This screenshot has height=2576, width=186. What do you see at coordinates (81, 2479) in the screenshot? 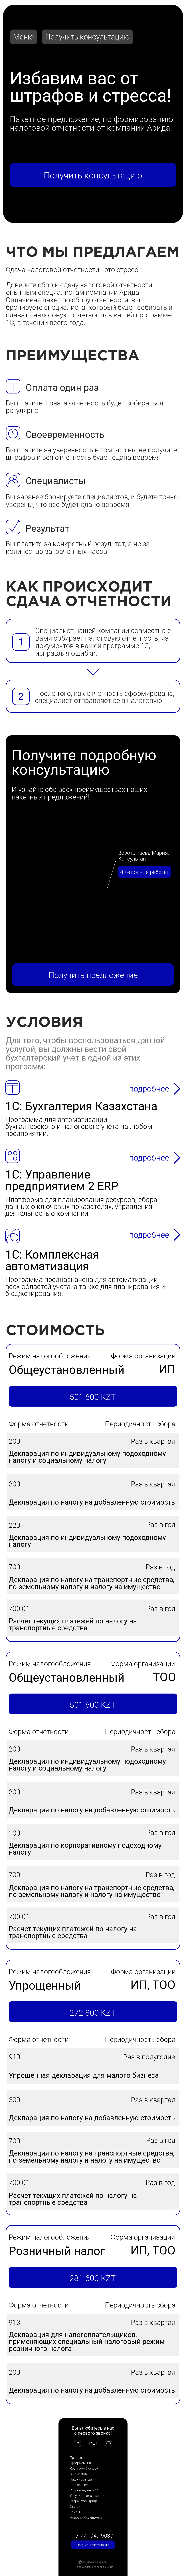
I see `Наша команда` at bounding box center [81, 2479].